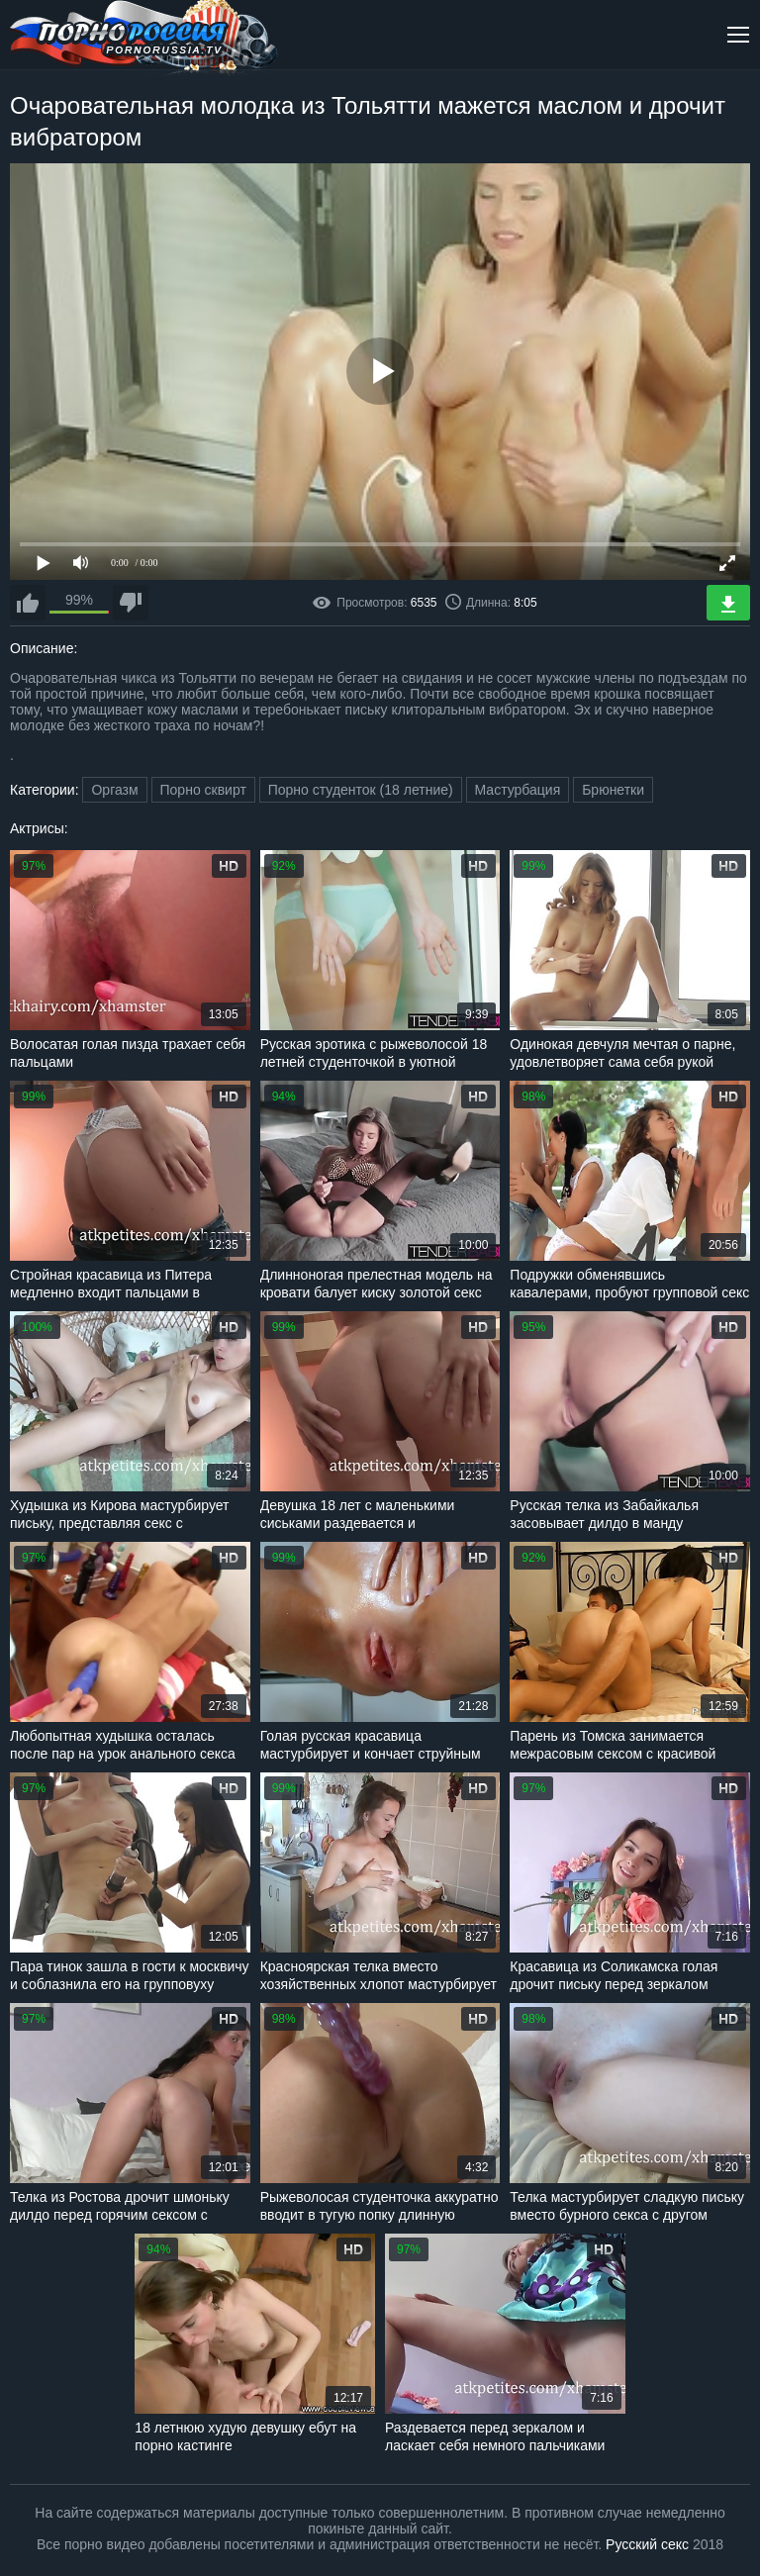  I want to click on Русский секс, so click(647, 2544).